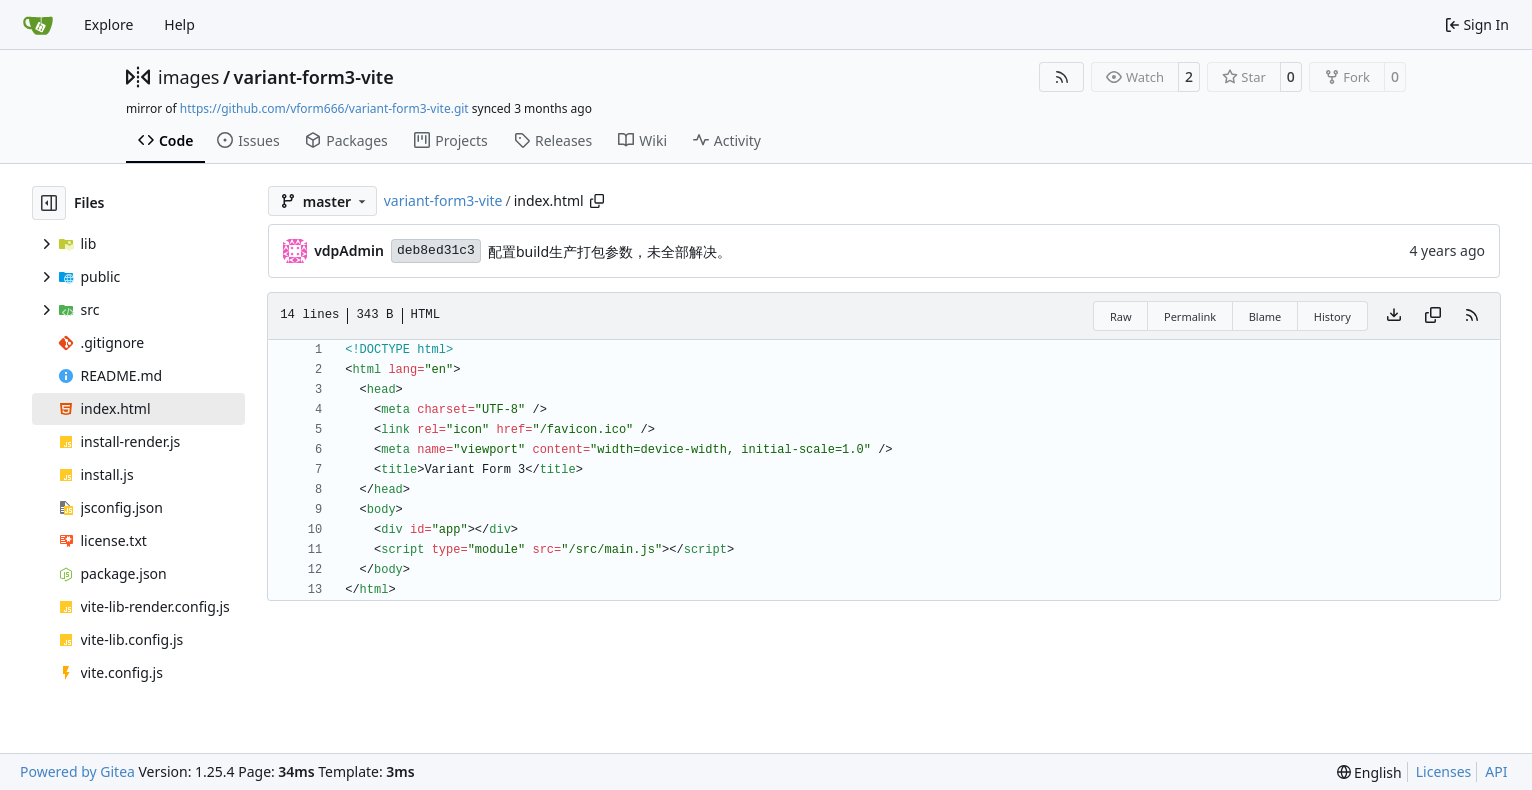 The width and height of the screenshot is (1532, 790). What do you see at coordinates (597, 201) in the screenshot?
I see `[Copy path]` at bounding box center [597, 201].